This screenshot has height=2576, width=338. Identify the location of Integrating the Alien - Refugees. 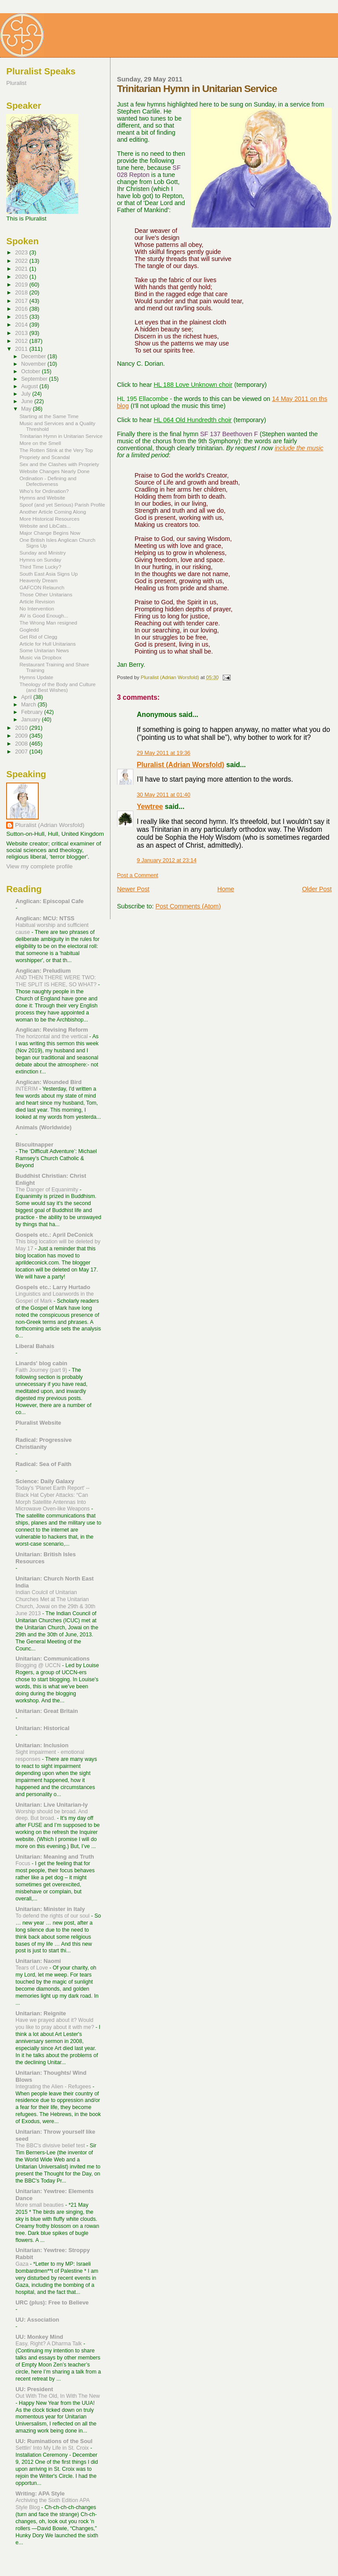
(53, 2087).